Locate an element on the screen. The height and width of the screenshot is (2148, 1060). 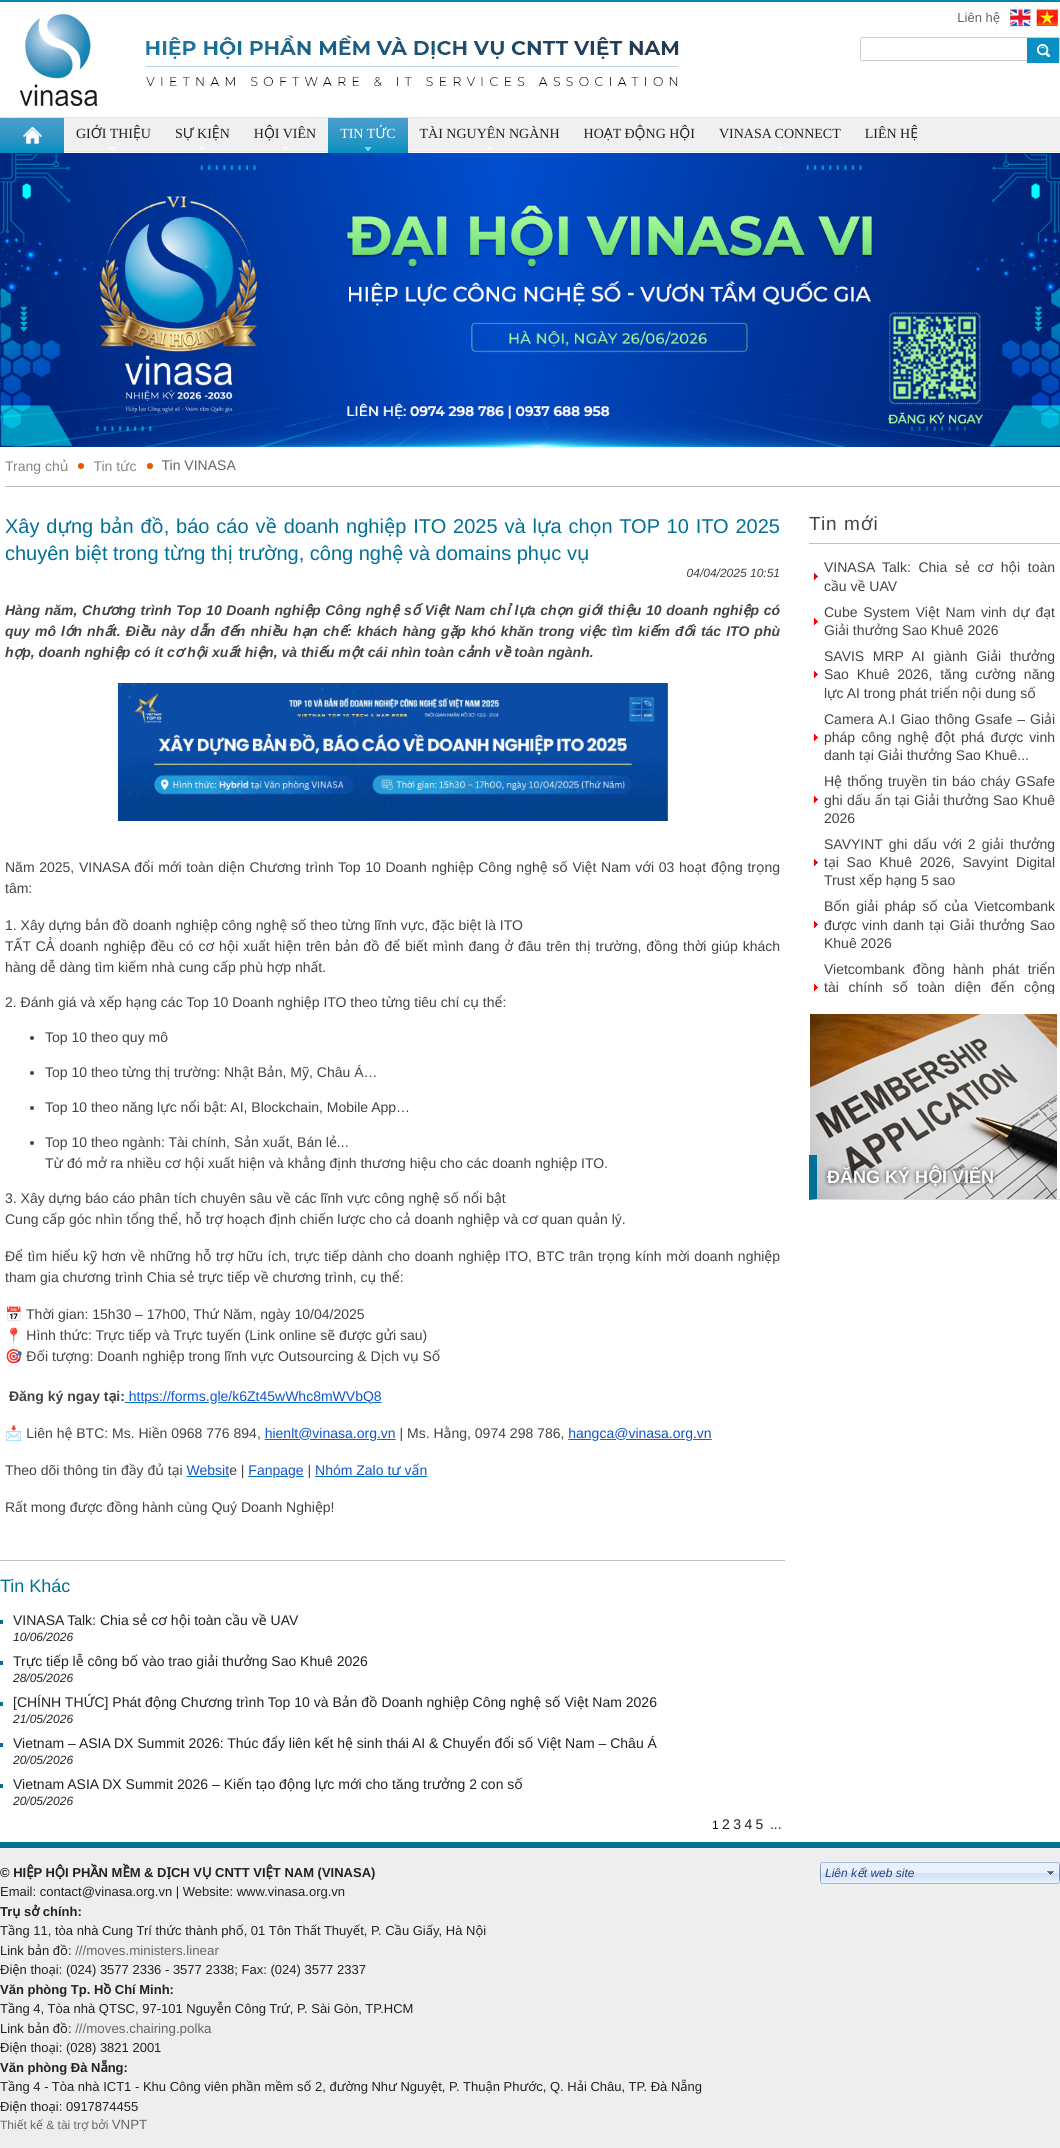
///moves.ministers.linear is located at coordinates (147, 1950).